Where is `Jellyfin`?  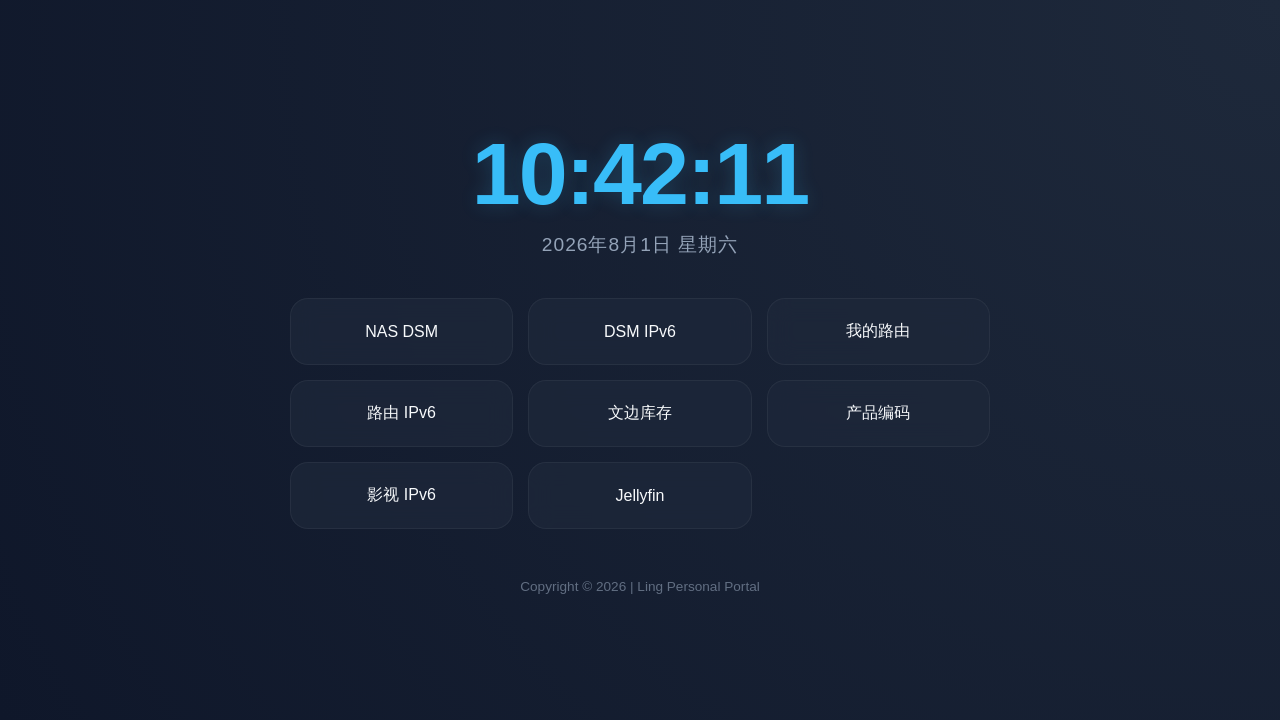 Jellyfin is located at coordinates (640, 495).